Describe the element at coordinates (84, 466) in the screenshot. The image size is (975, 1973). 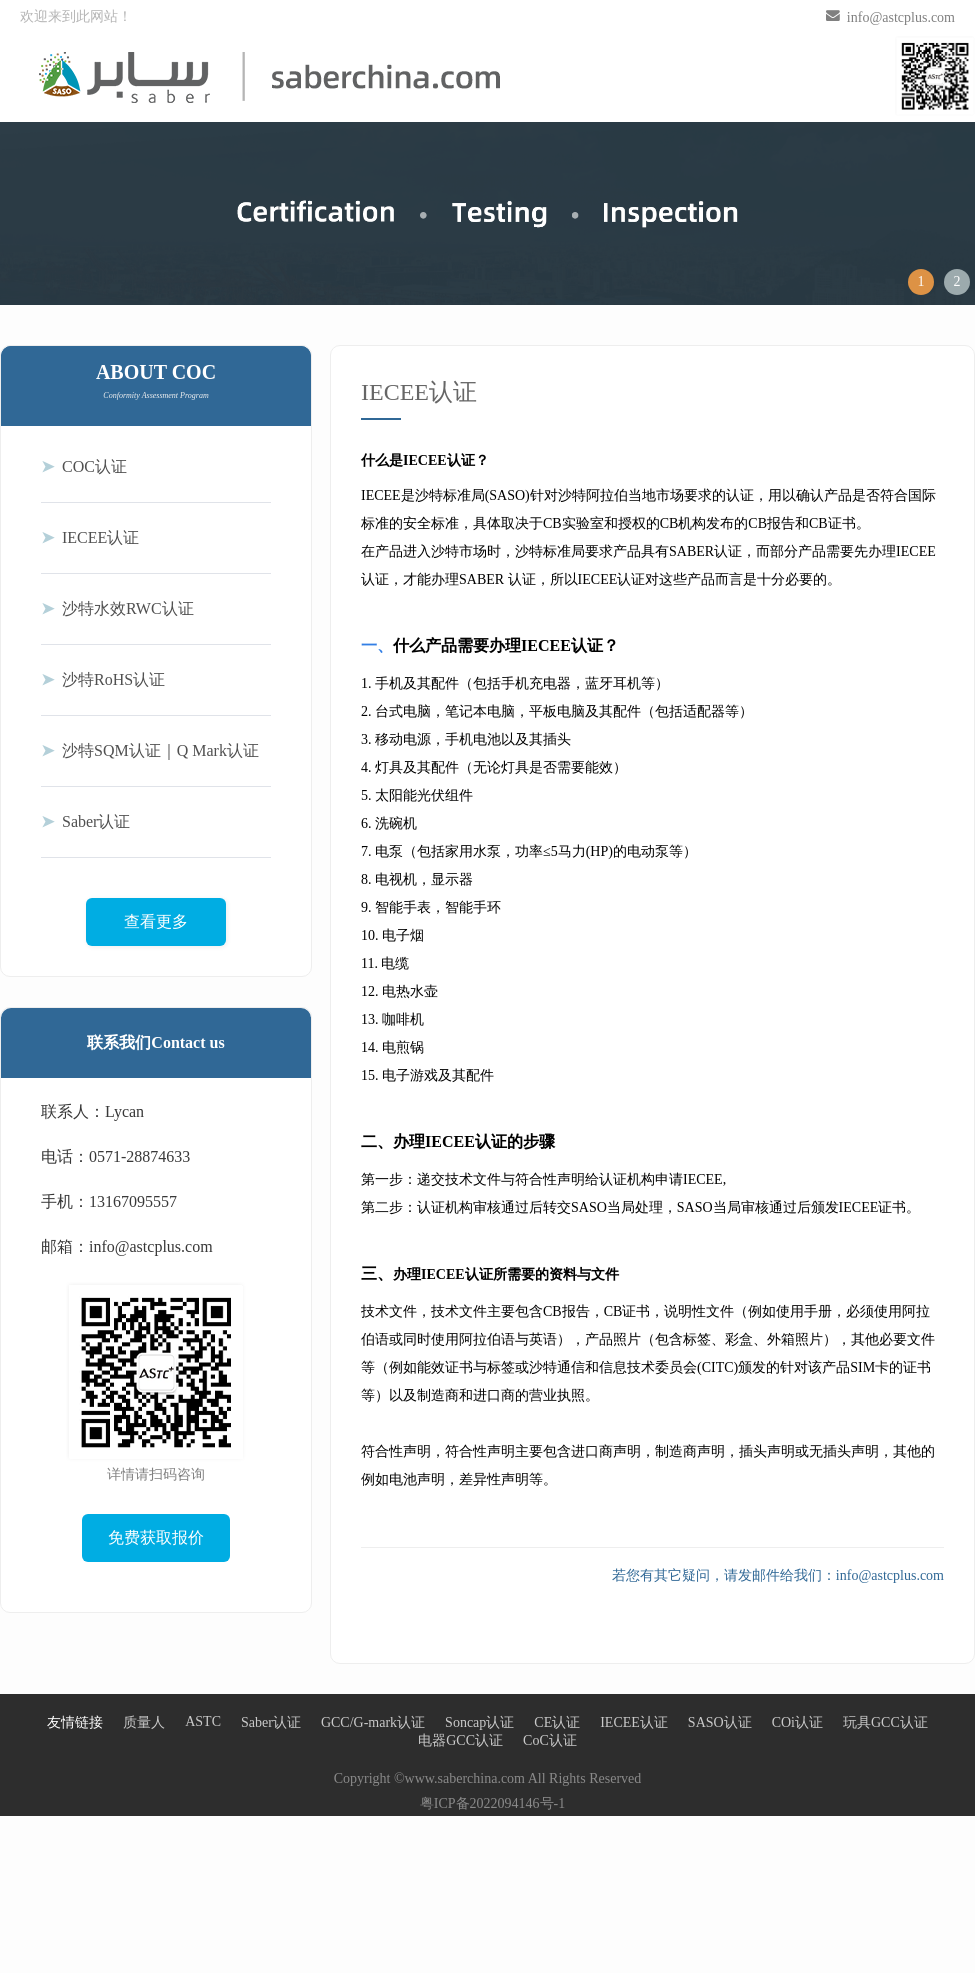
I see `COC认证` at that location.